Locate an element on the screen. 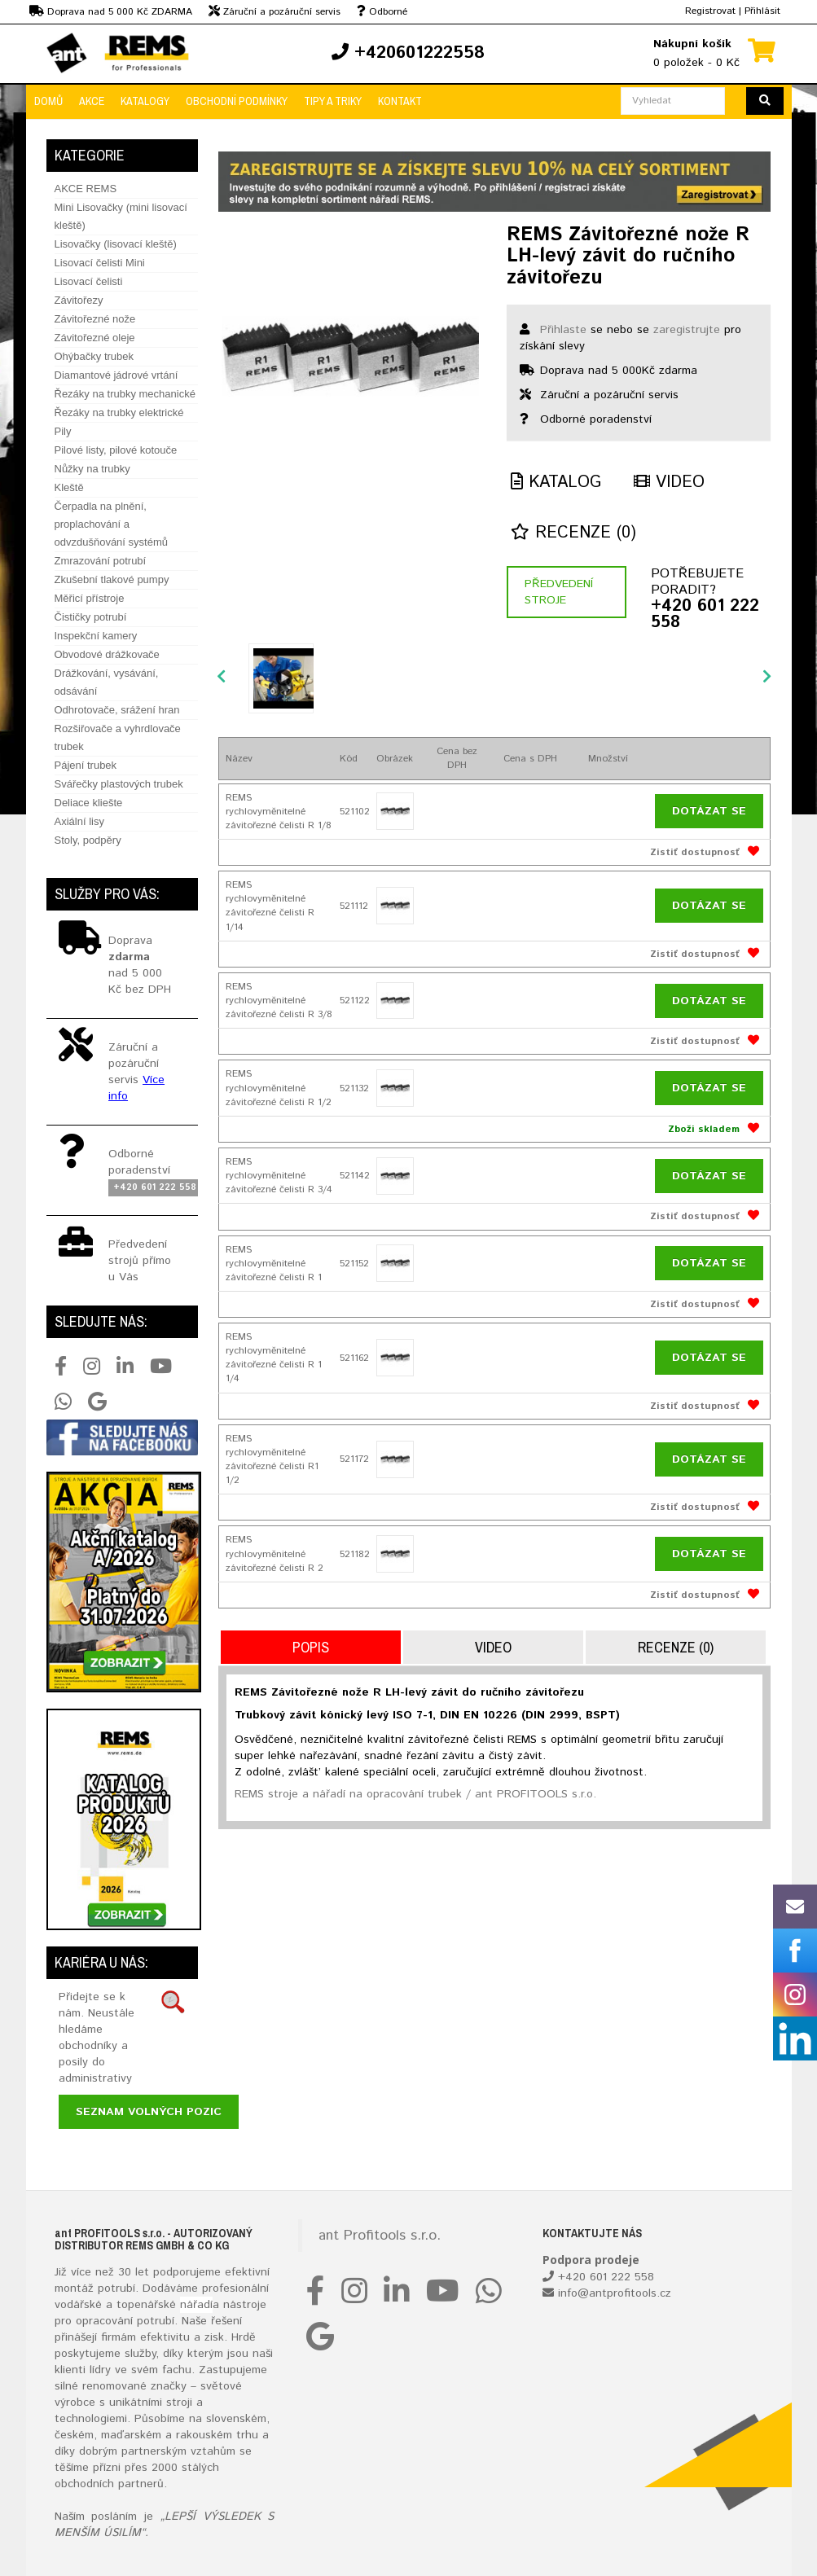 This screenshot has width=817, height=2576. Obchodní podmínky is located at coordinates (237, 101).